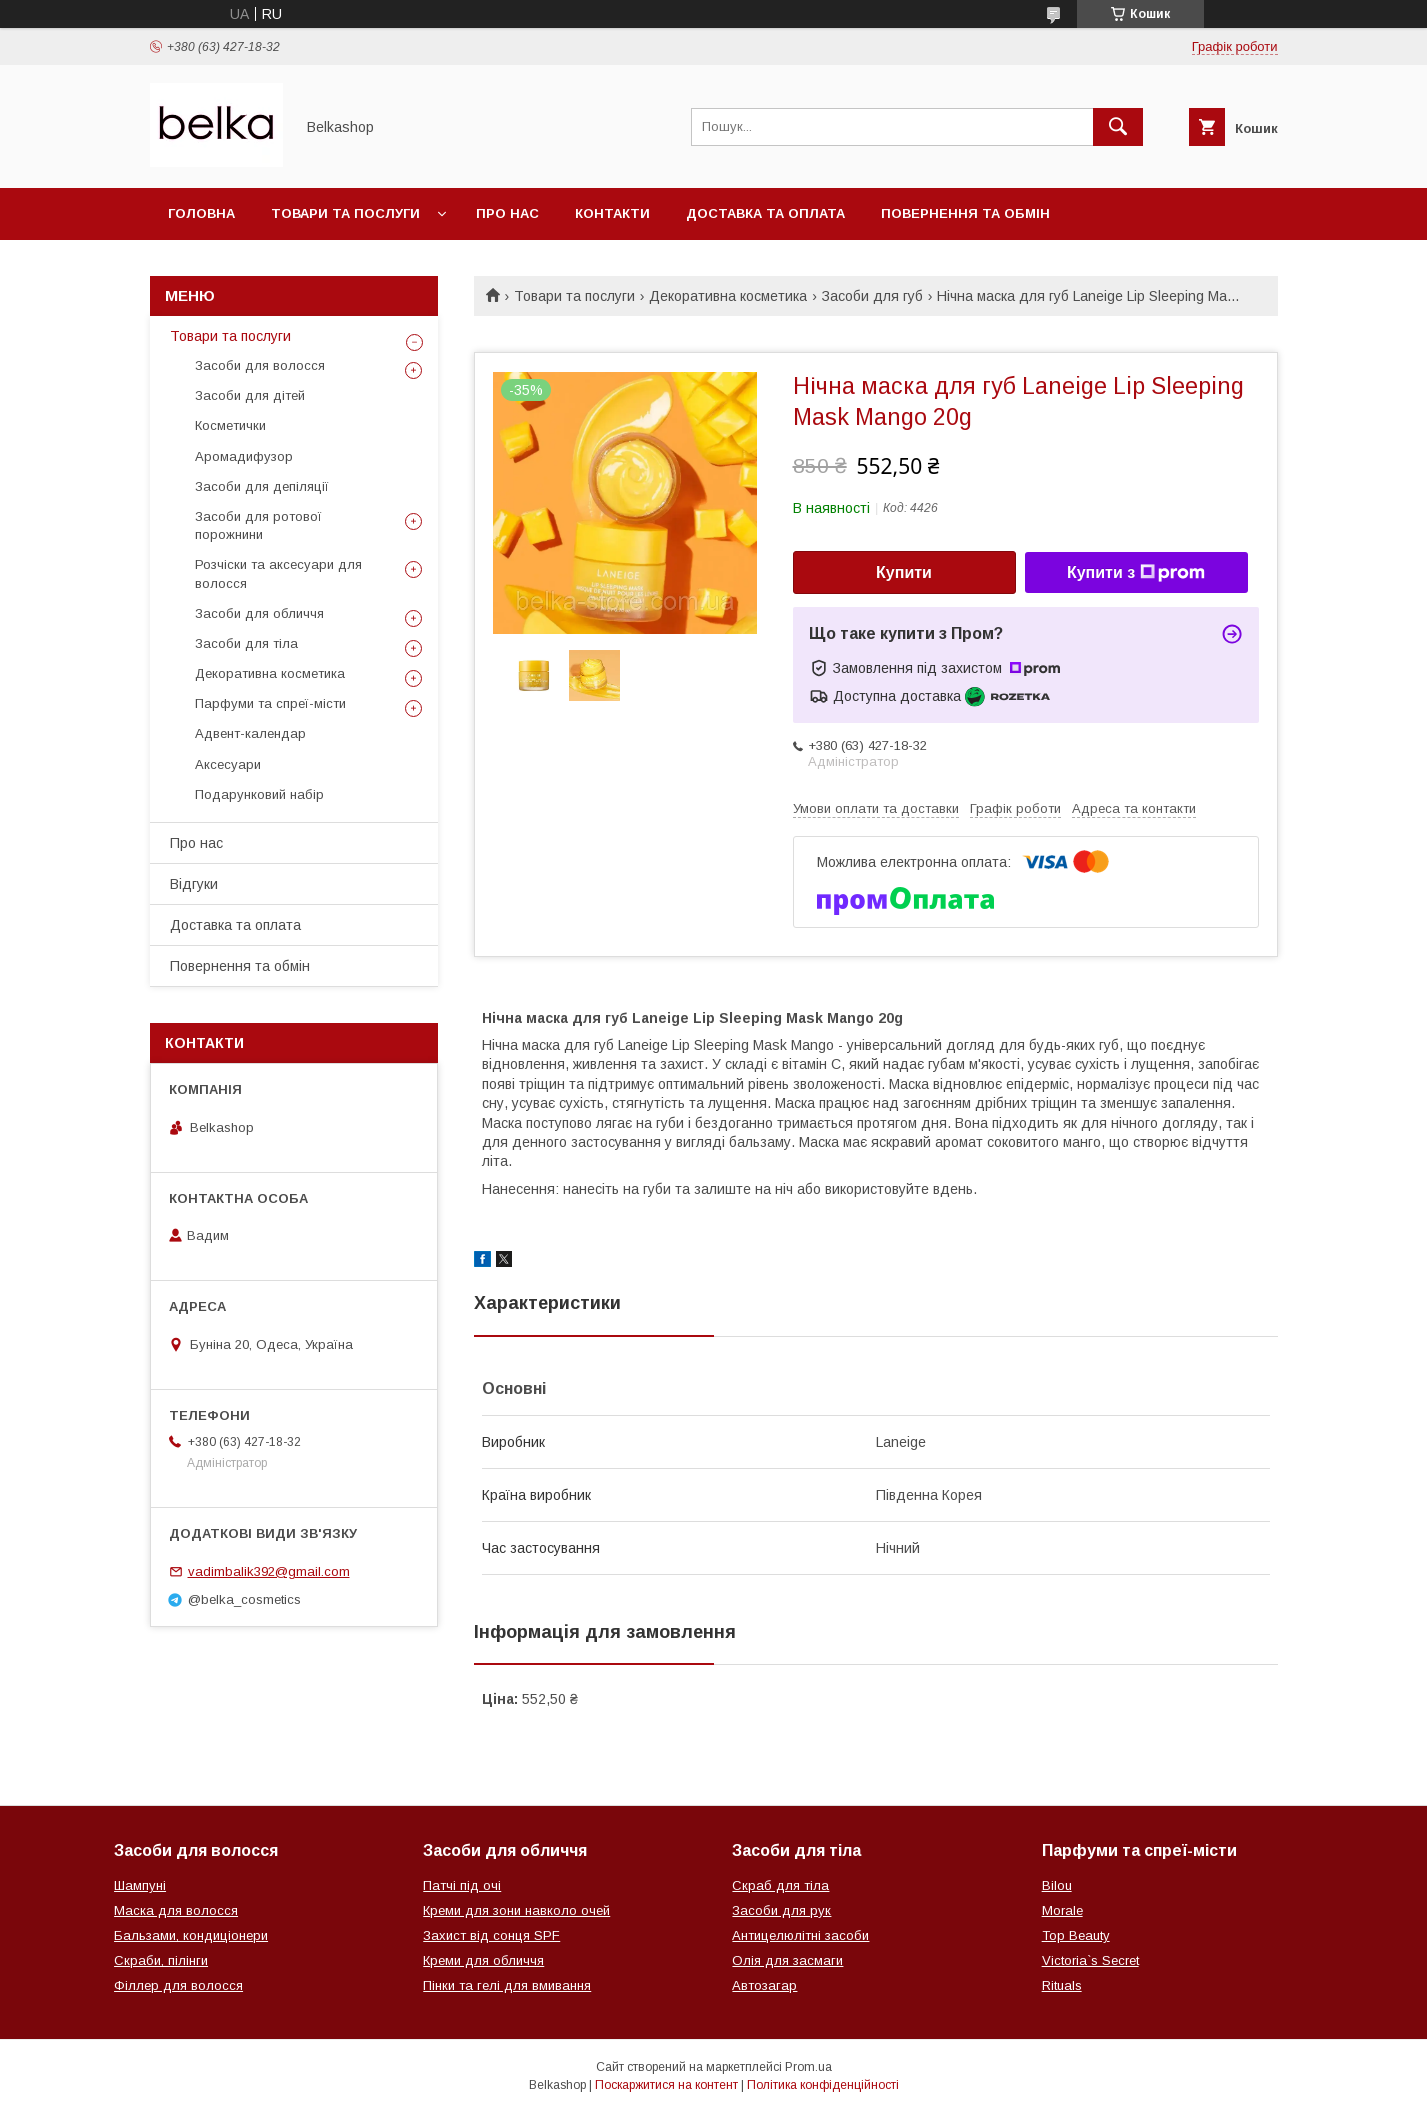  I want to click on Rituals, so click(1062, 1985).